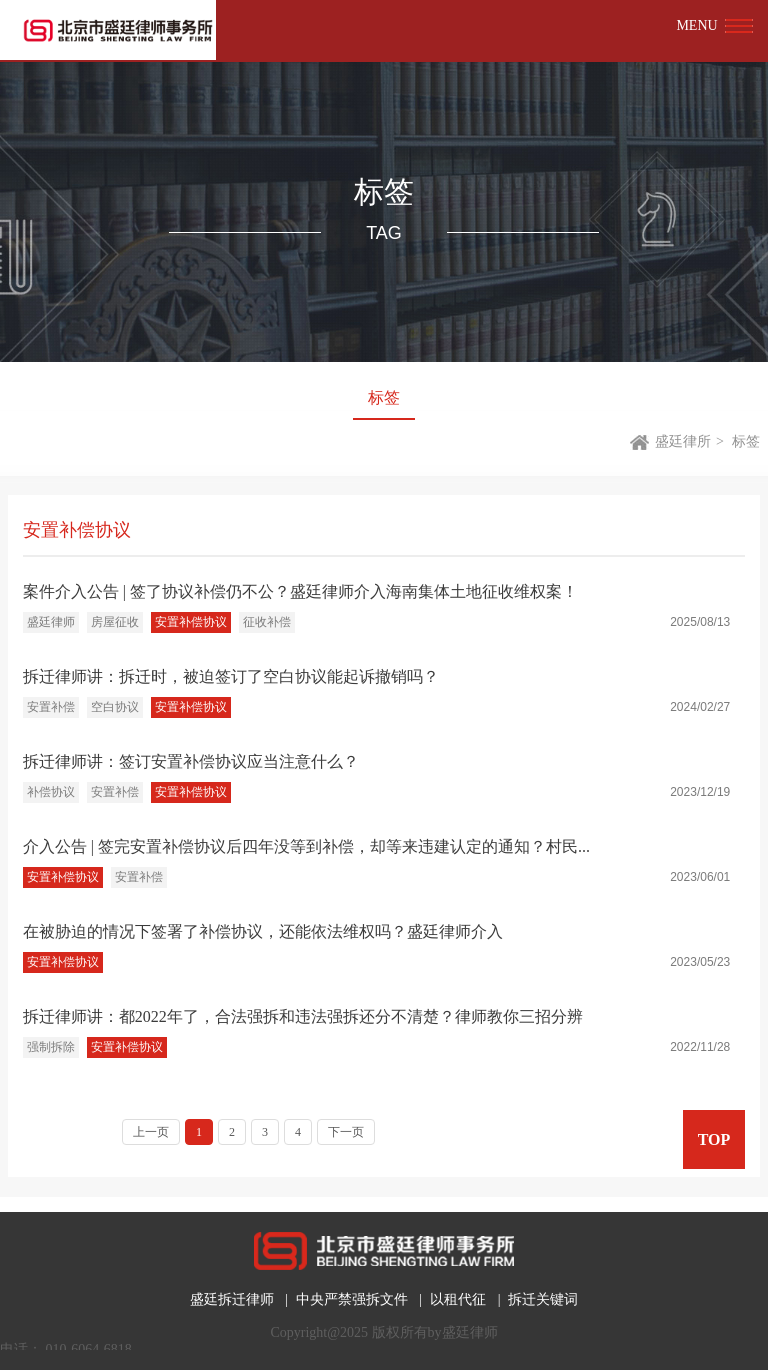 The height and width of the screenshot is (1370, 768). What do you see at coordinates (51, 1047) in the screenshot?
I see `强制拆除` at bounding box center [51, 1047].